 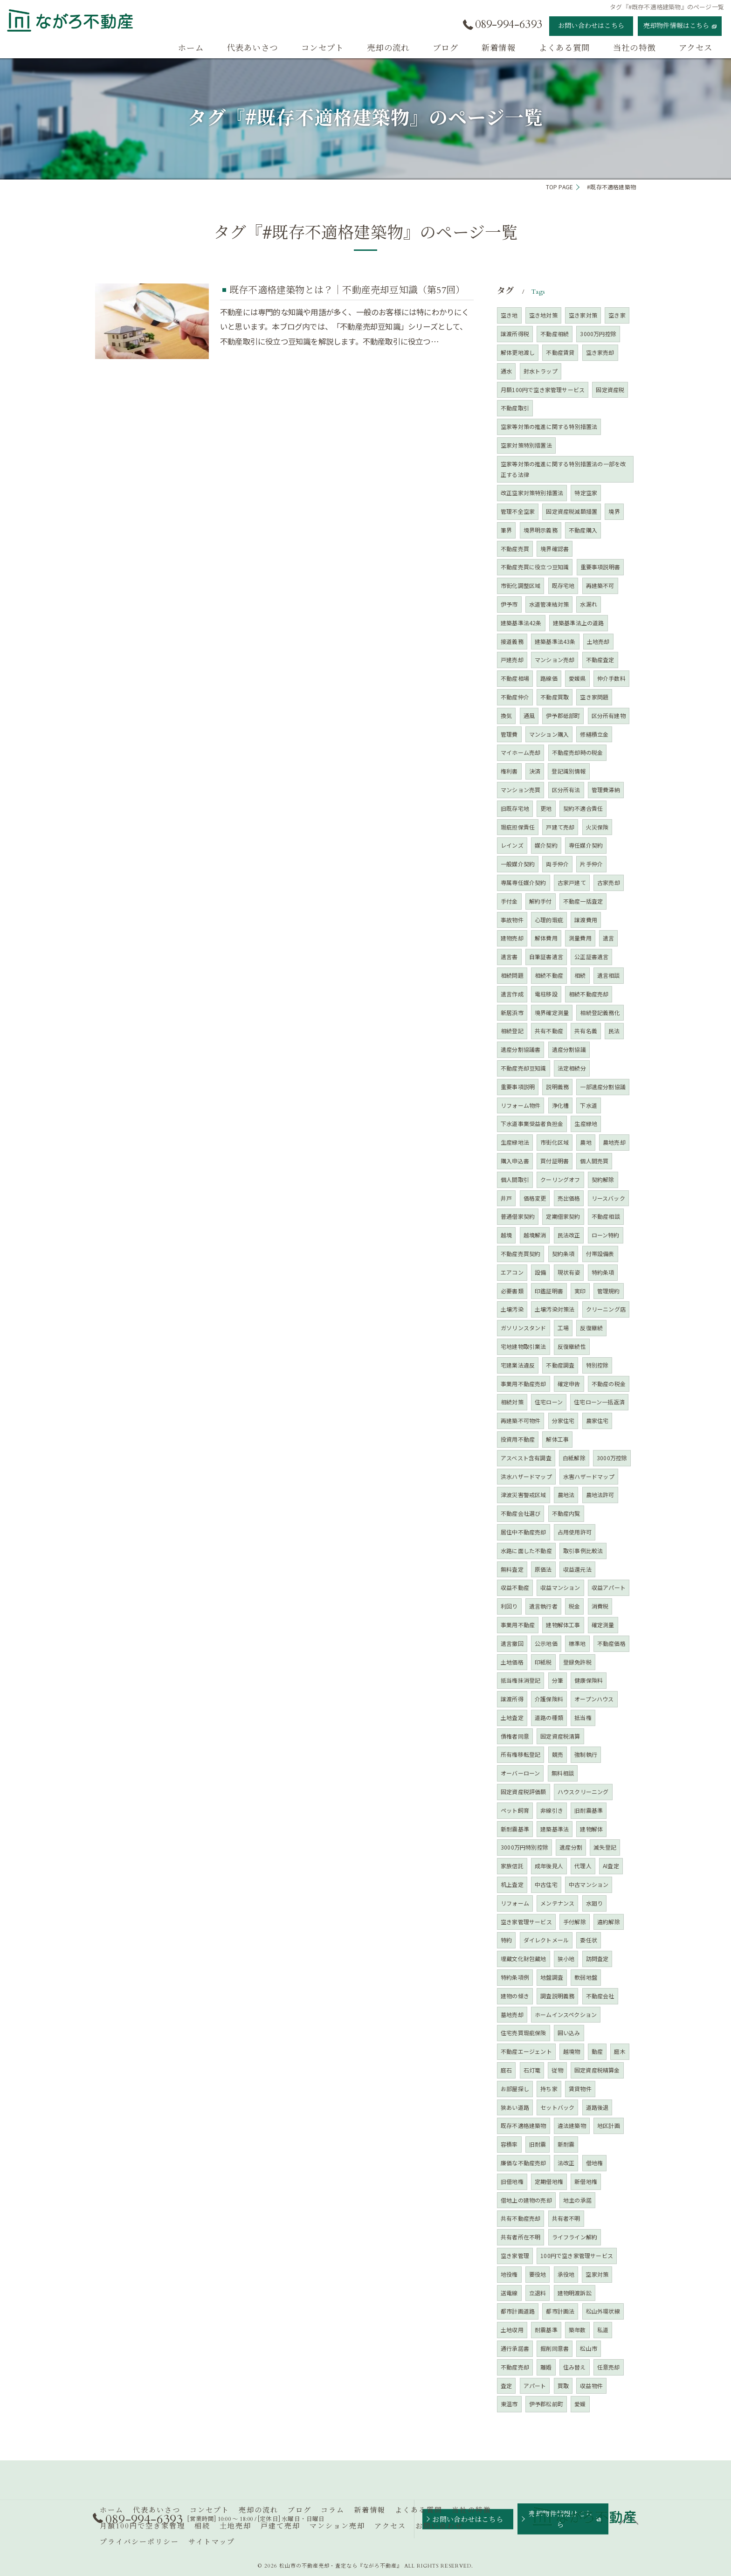 I want to click on クーリングオフ, so click(x=560, y=1179).